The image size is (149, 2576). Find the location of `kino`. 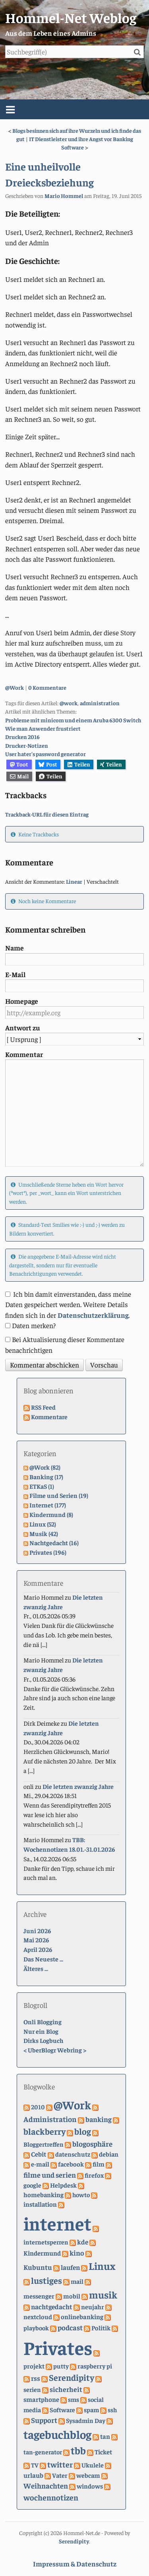

kino is located at coordinates (77, 2252).